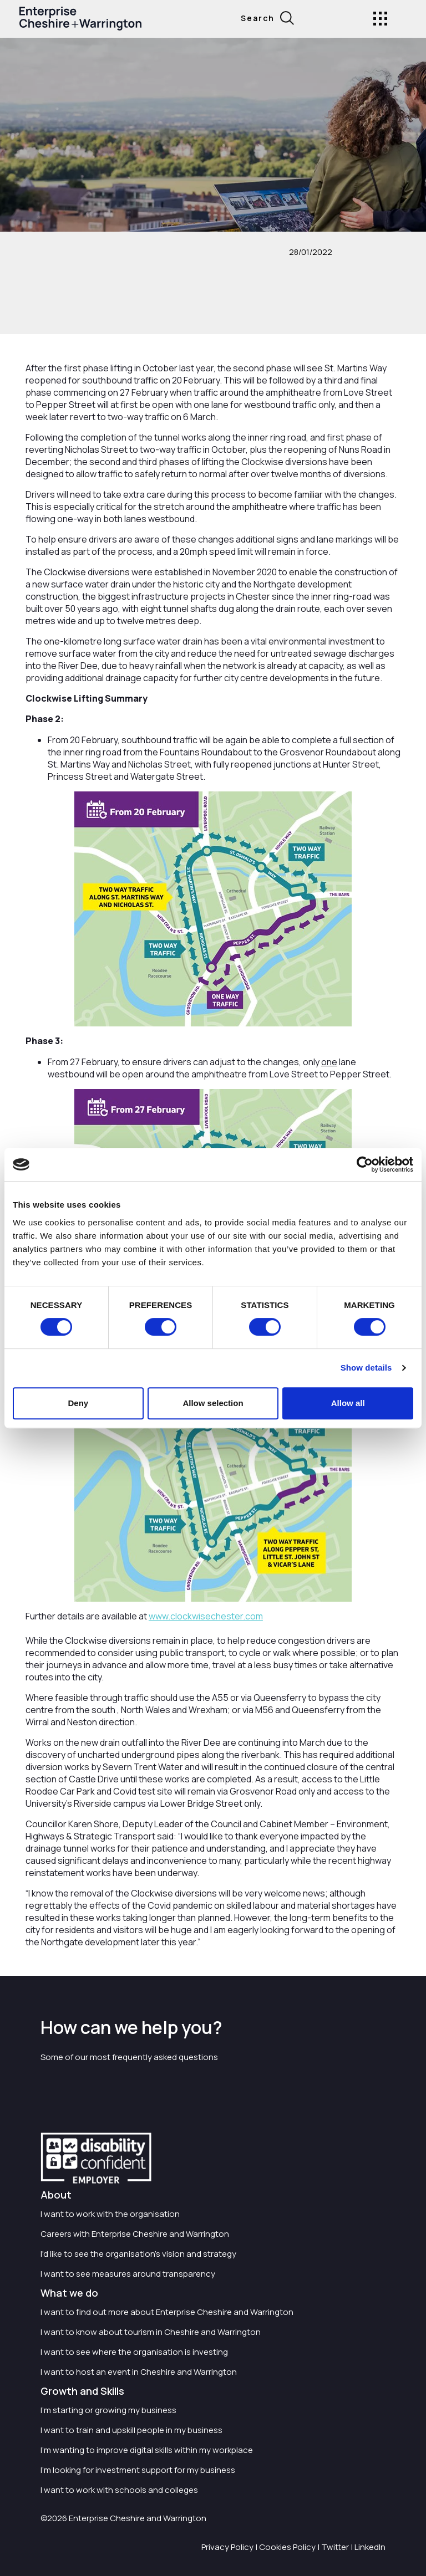  What do you see at coordinates (134, 2234) in the screenshot?
I see `Careers with Enterprise Cheshire and Warrington` at bounding box center [134, 2234].